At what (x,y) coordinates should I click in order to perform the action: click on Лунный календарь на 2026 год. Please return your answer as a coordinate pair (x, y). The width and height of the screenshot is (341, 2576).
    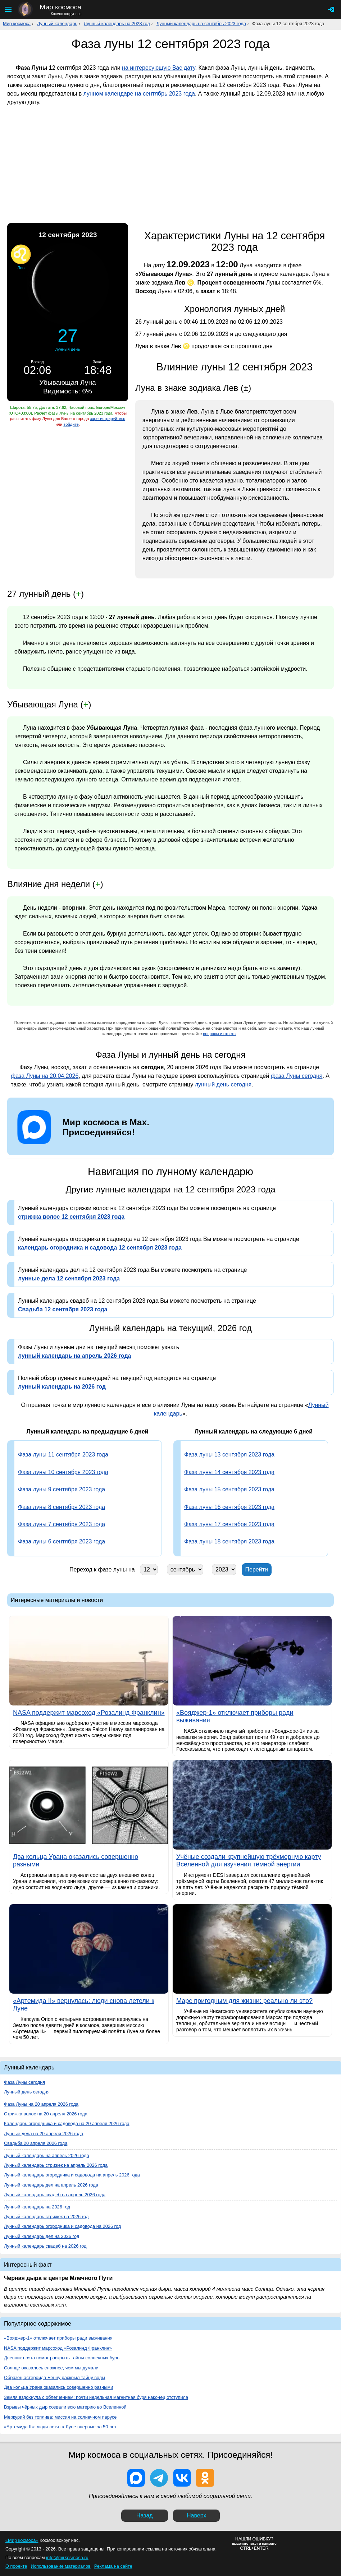
    Looking at the image, I should click on (37, 2207).